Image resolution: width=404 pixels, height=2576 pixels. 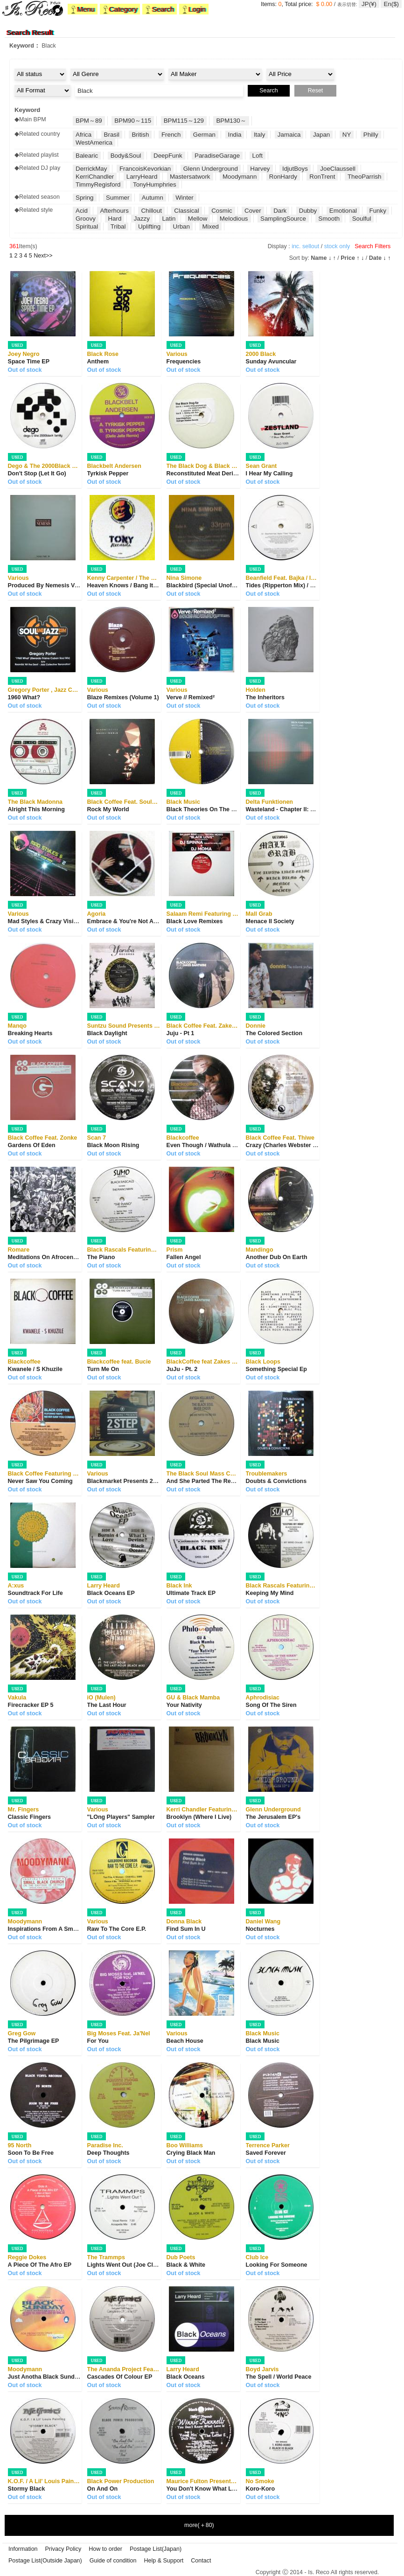 I want to click on Black Daylight, so click(x=107, y=1033).